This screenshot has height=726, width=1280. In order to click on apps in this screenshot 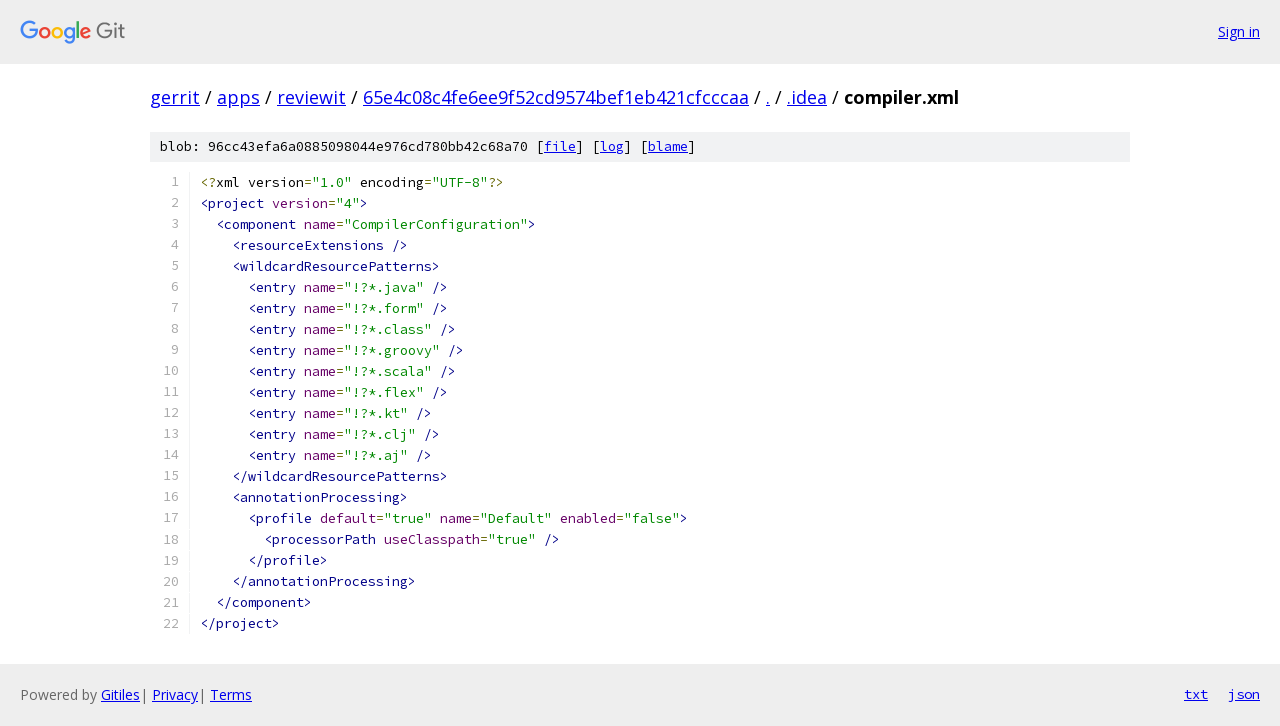, I will do `click(238, 97)`.